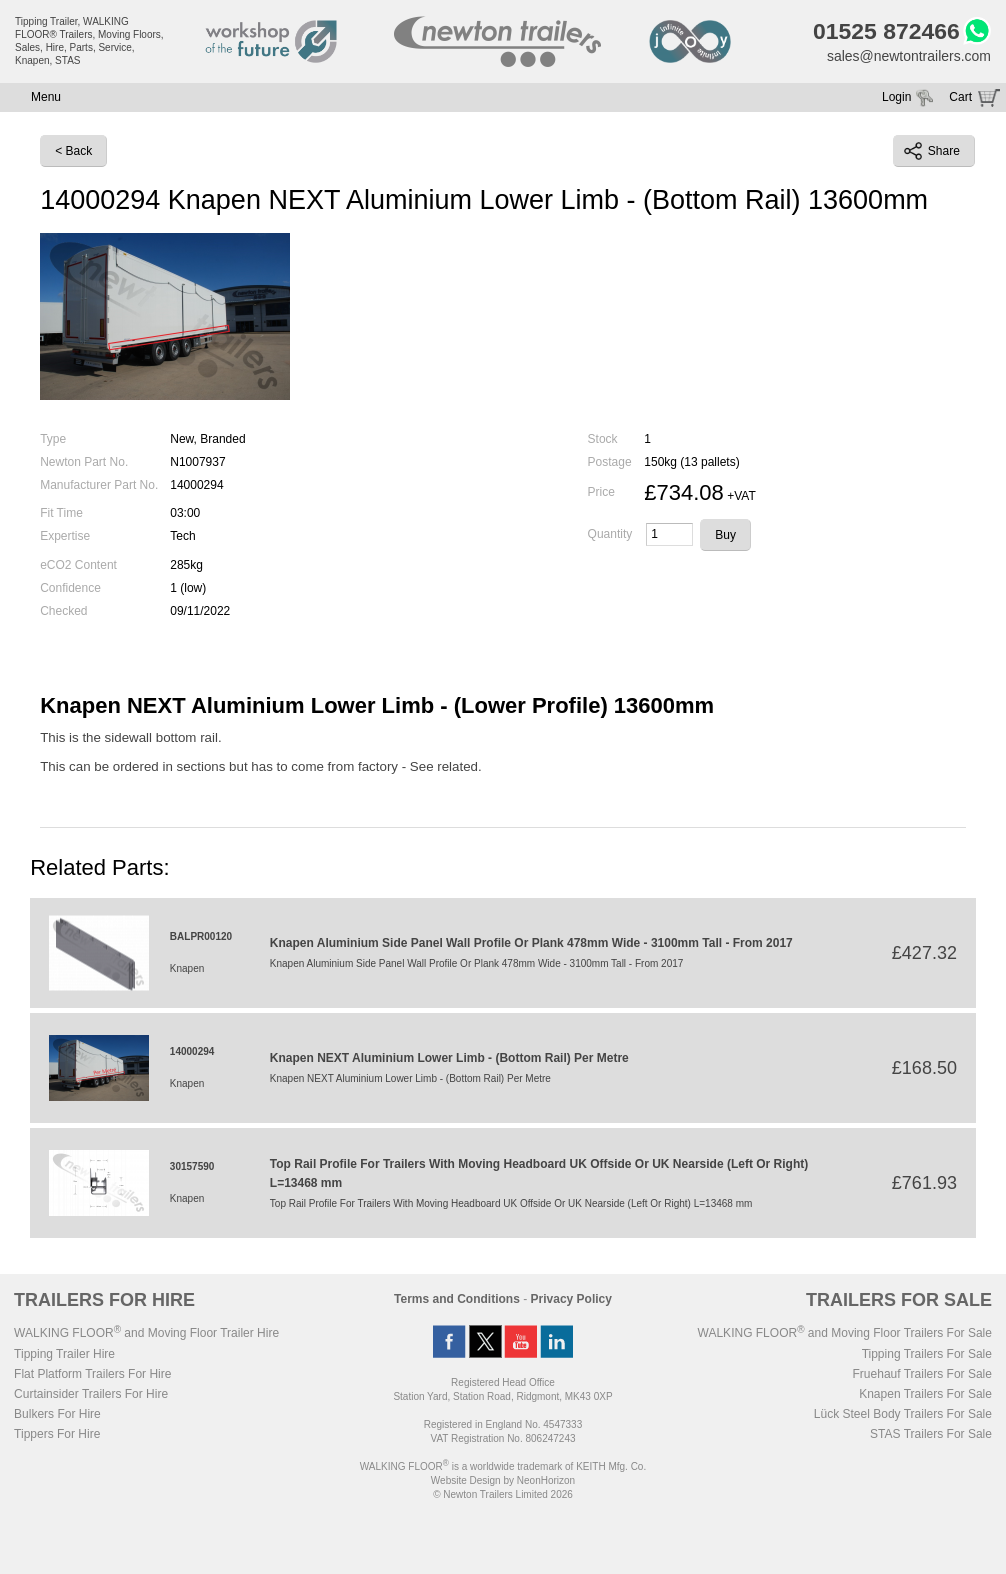  What do you see at coordinates (57, 1414) in the screenshot?
I see `Bulkers For Hire` at bounding box center [57, 1414].